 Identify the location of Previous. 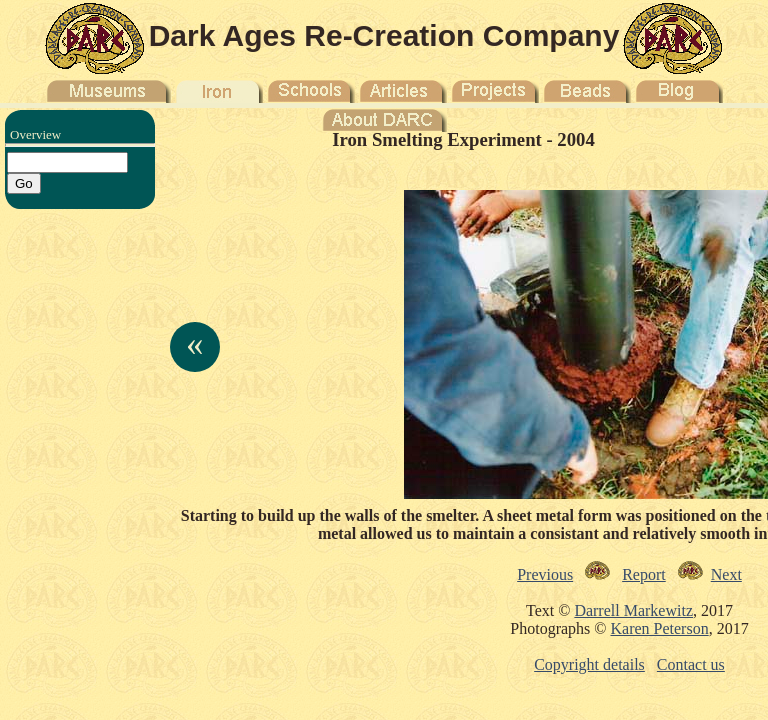
(545, 574).